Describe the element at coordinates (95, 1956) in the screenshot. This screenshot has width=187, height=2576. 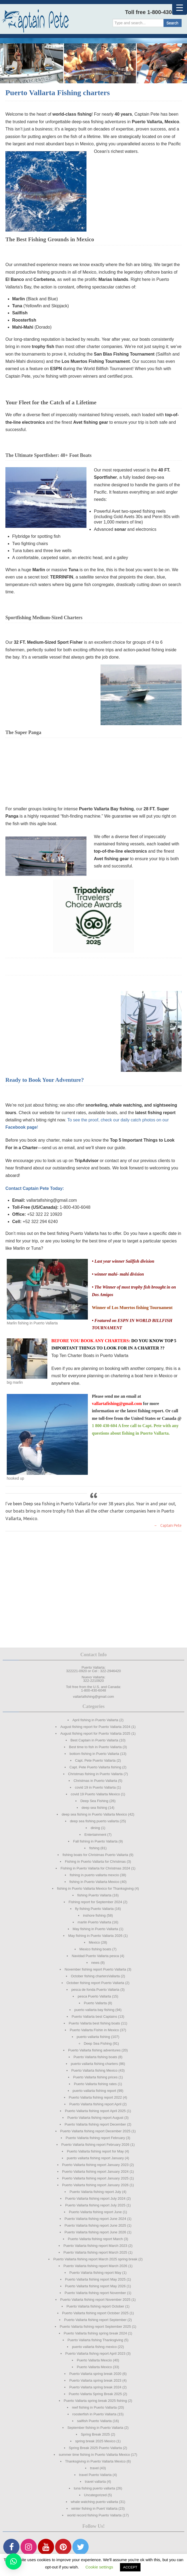
I see `Navidad Puerto Vallarta pesca` at that location.